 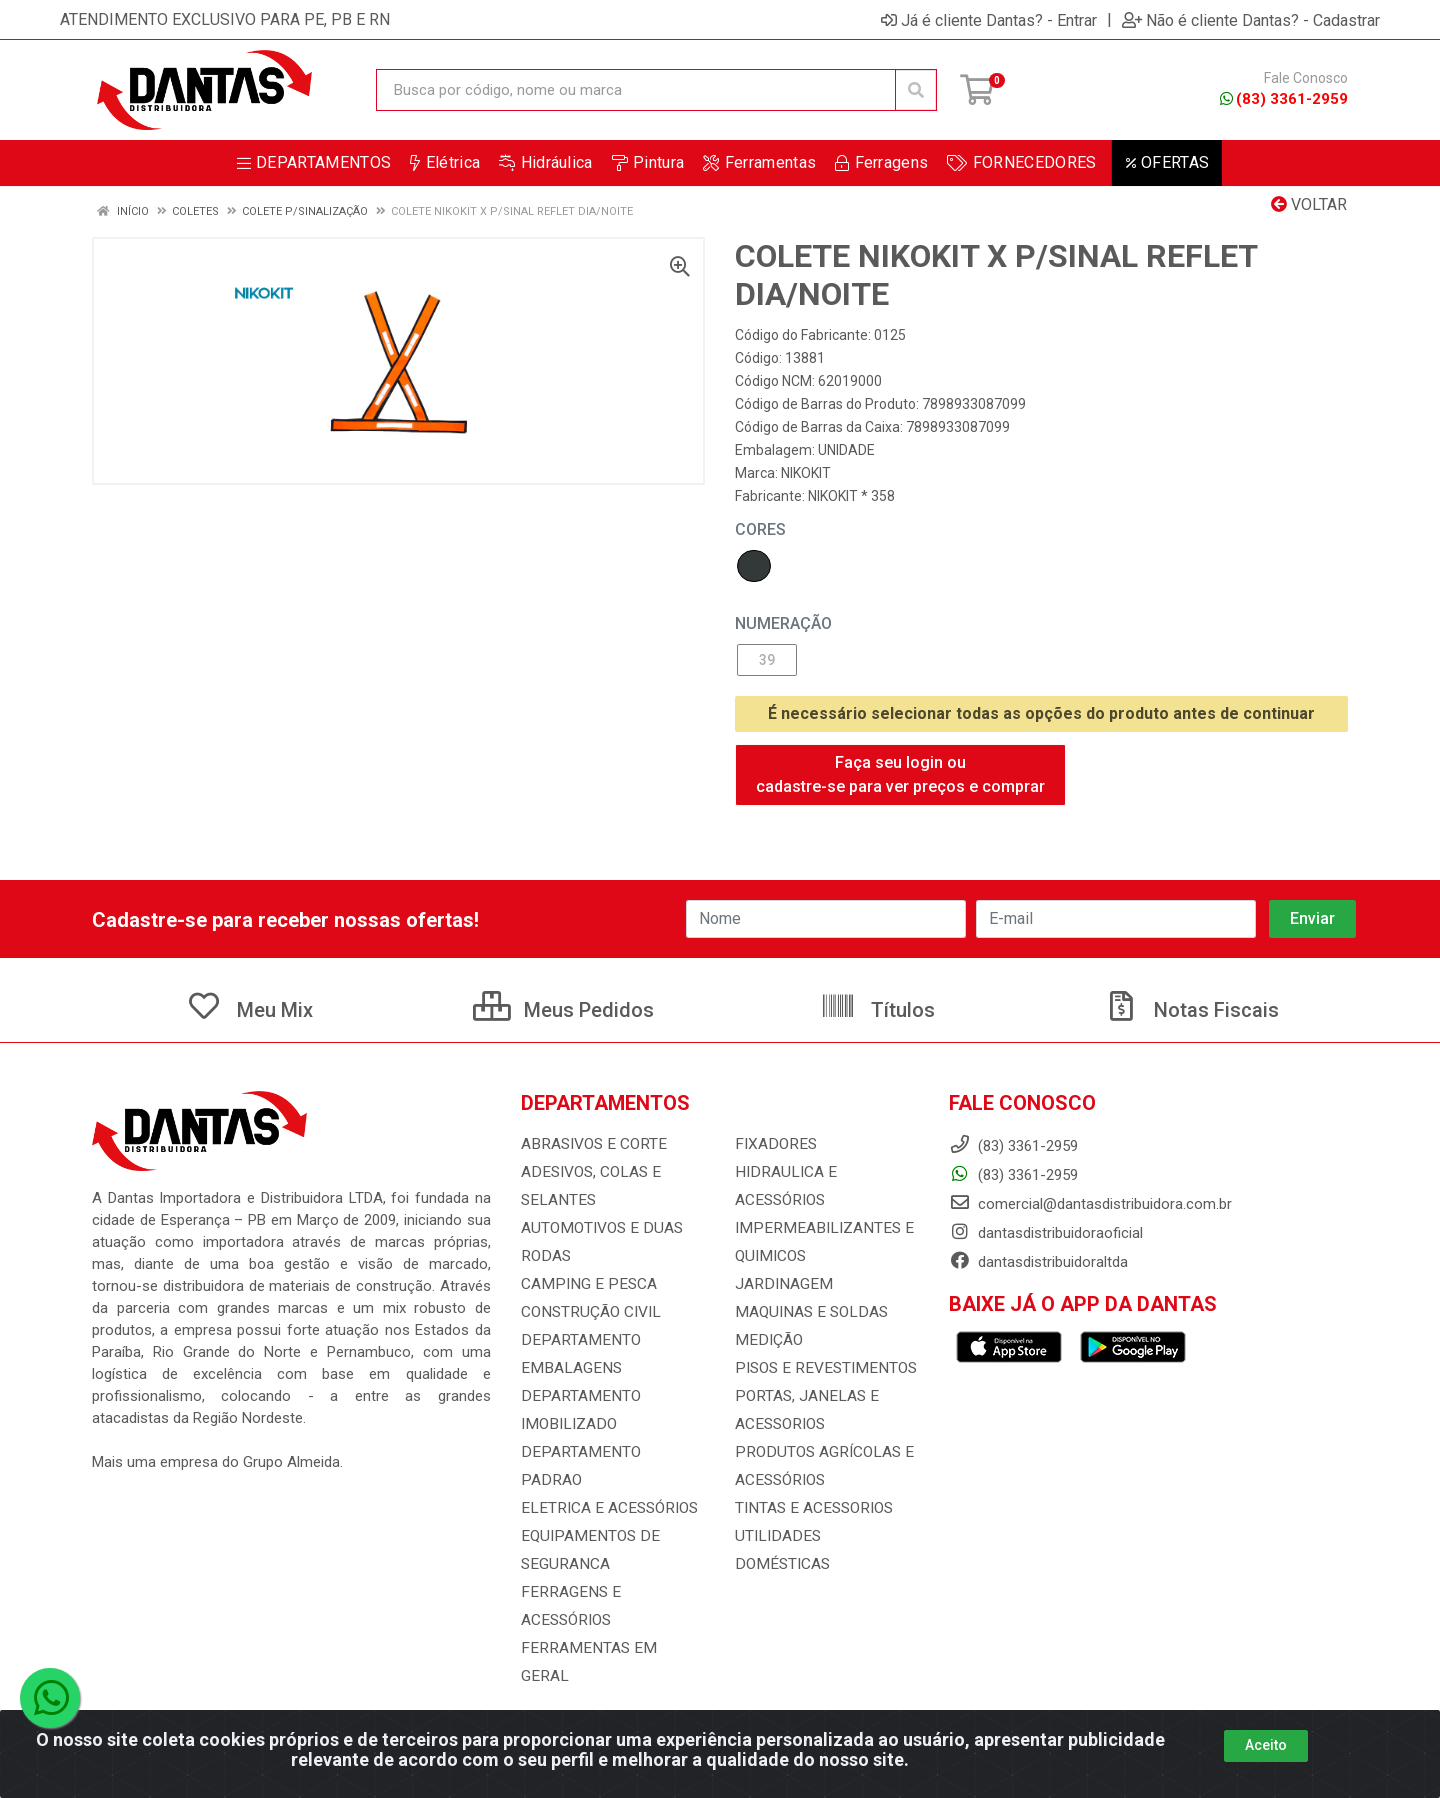 What do you see at coordinates (766, 1340) in the screenshot?
I see `MEDIÇÃO` at bounding box center [766, 1340].